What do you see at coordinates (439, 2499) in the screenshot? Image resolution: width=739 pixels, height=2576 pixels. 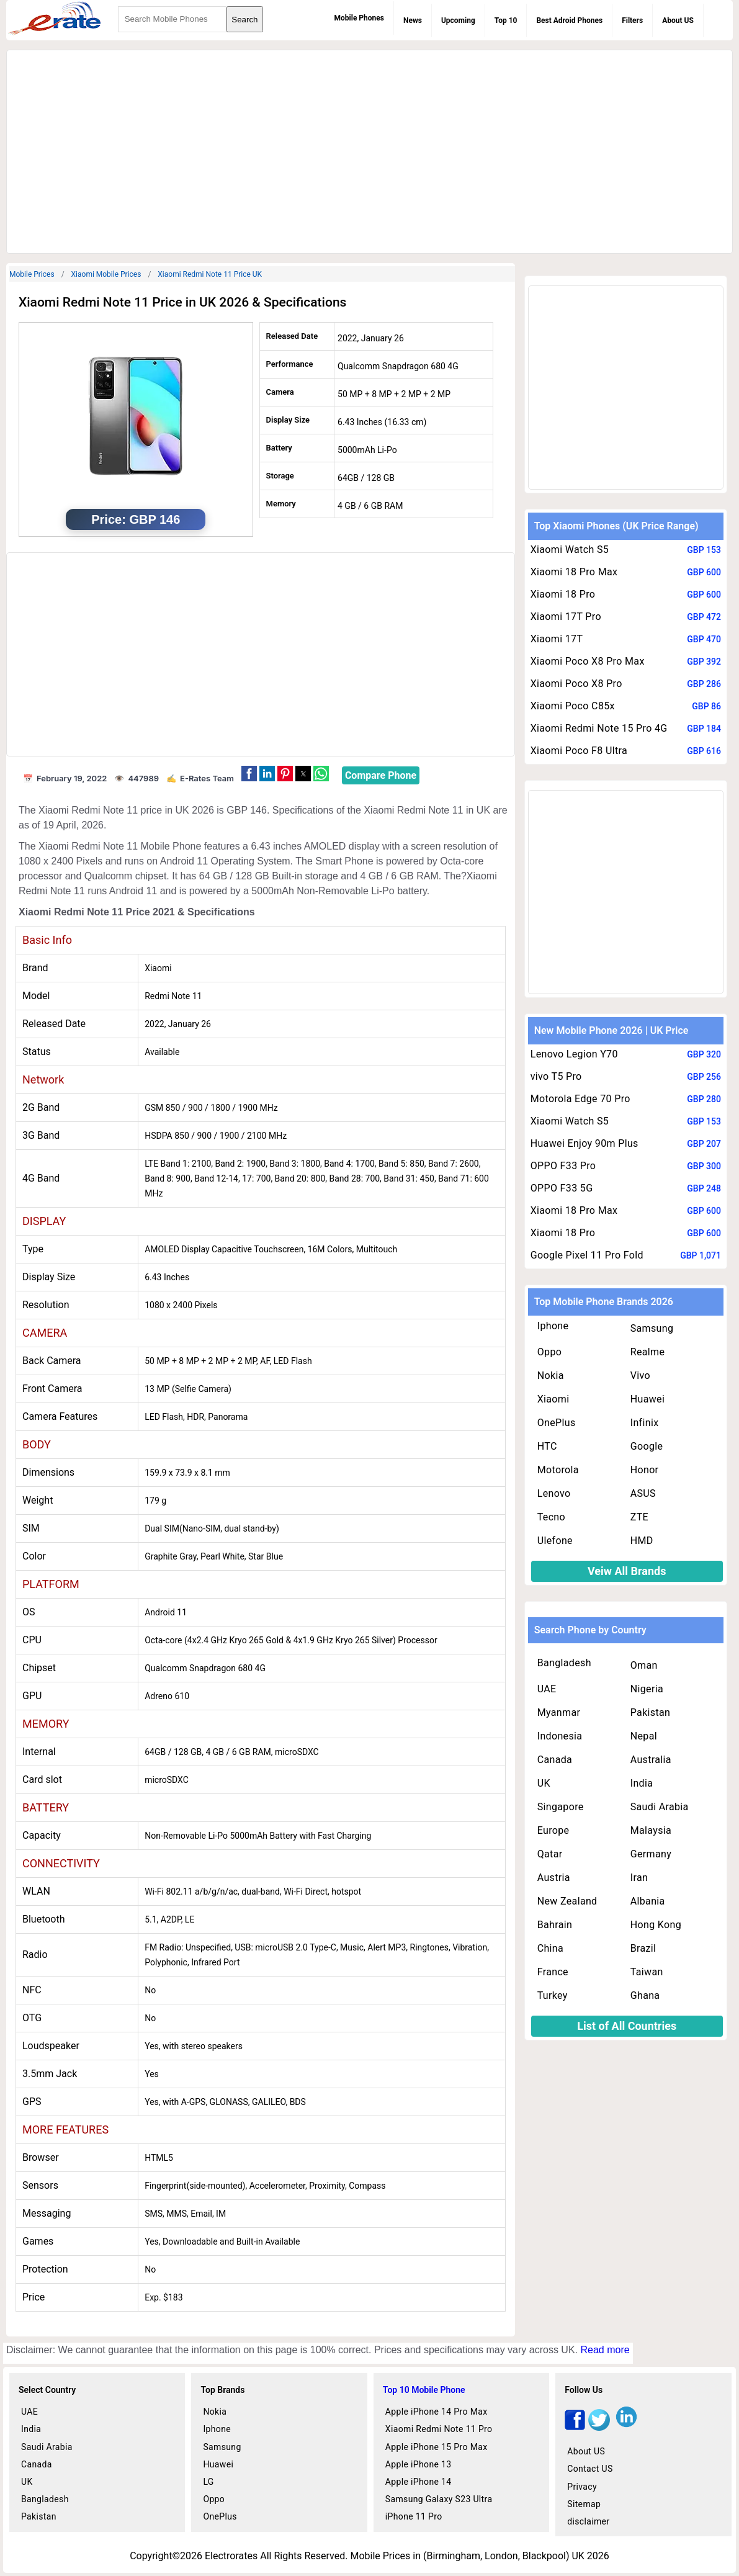 I see `Samsung Galaxy S23 Ultra` at bounding box center [439, 2499].